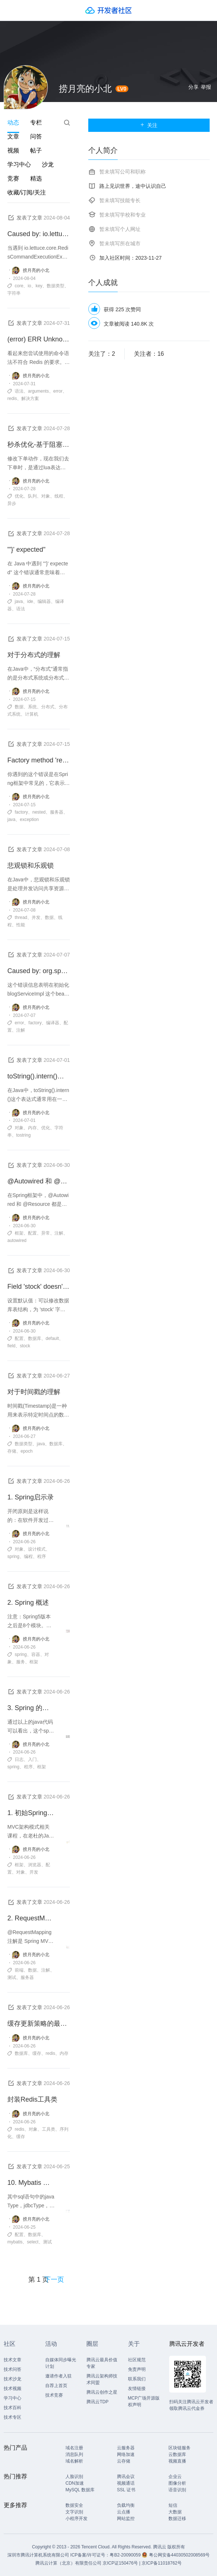 This screenshot has height=2576, width=217. What do you see at coordinates (34, 1864) in the screenshot?
I see `浏览器` at bounding box center [34, 1864].